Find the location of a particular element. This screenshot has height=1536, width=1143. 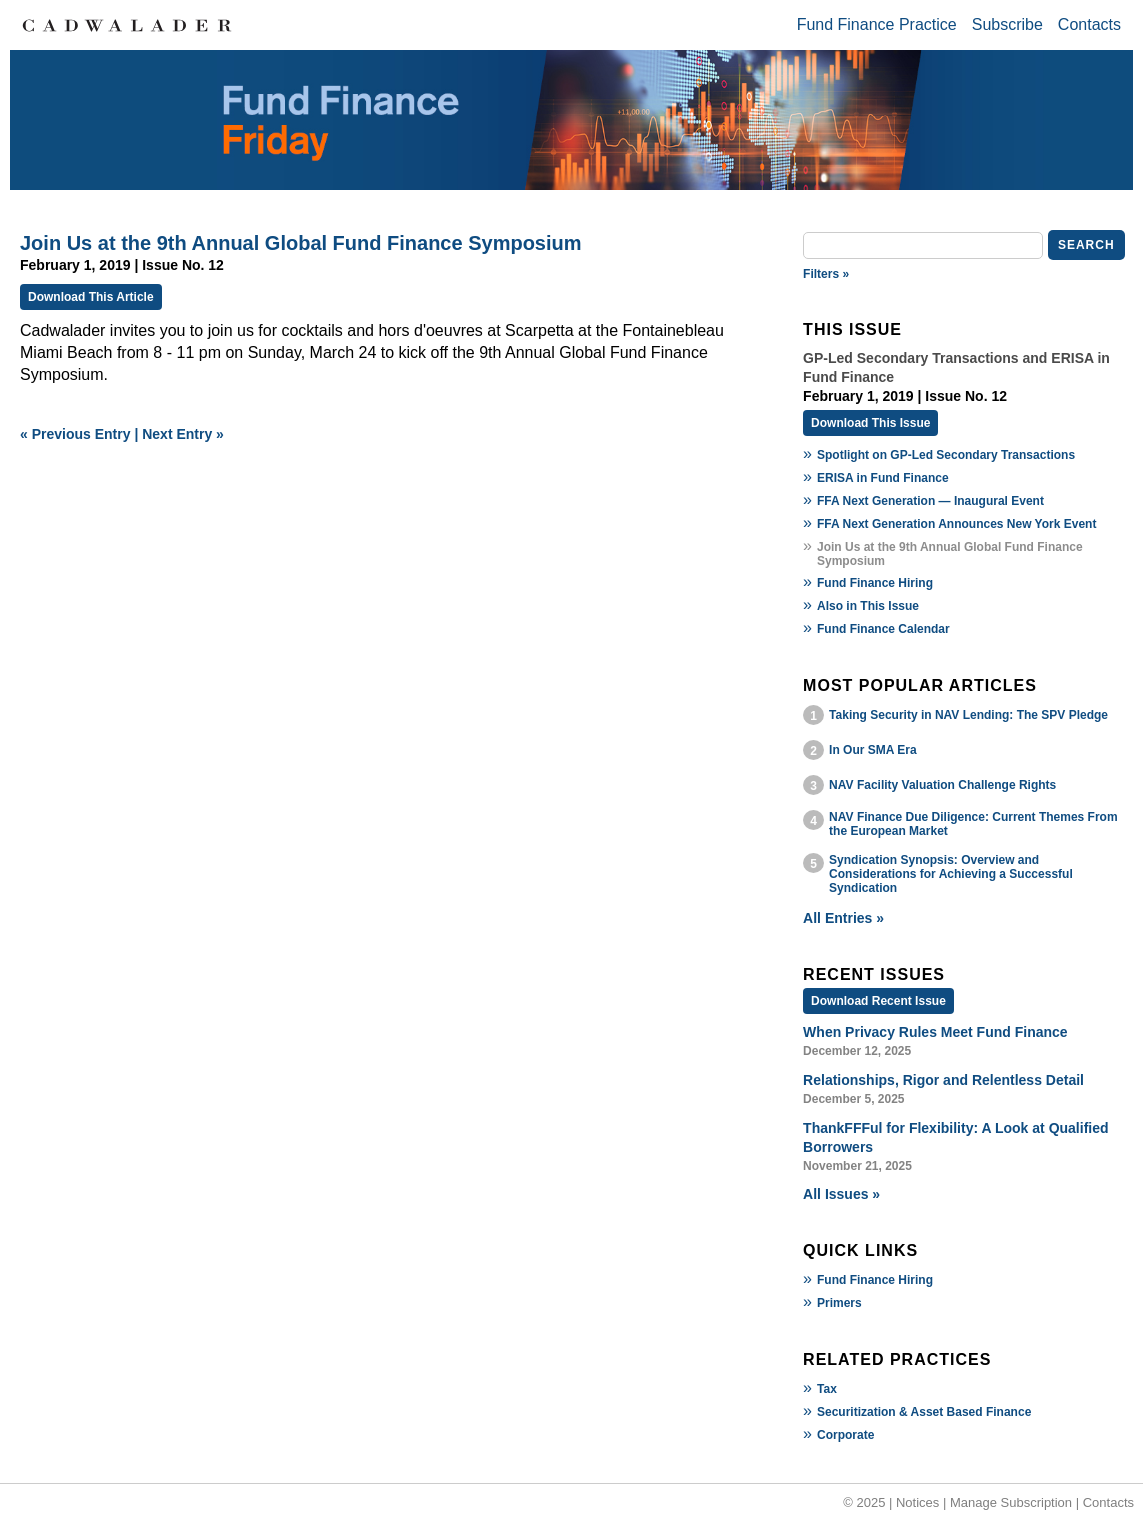

All Issues » is located at coordinates (841, 1194).